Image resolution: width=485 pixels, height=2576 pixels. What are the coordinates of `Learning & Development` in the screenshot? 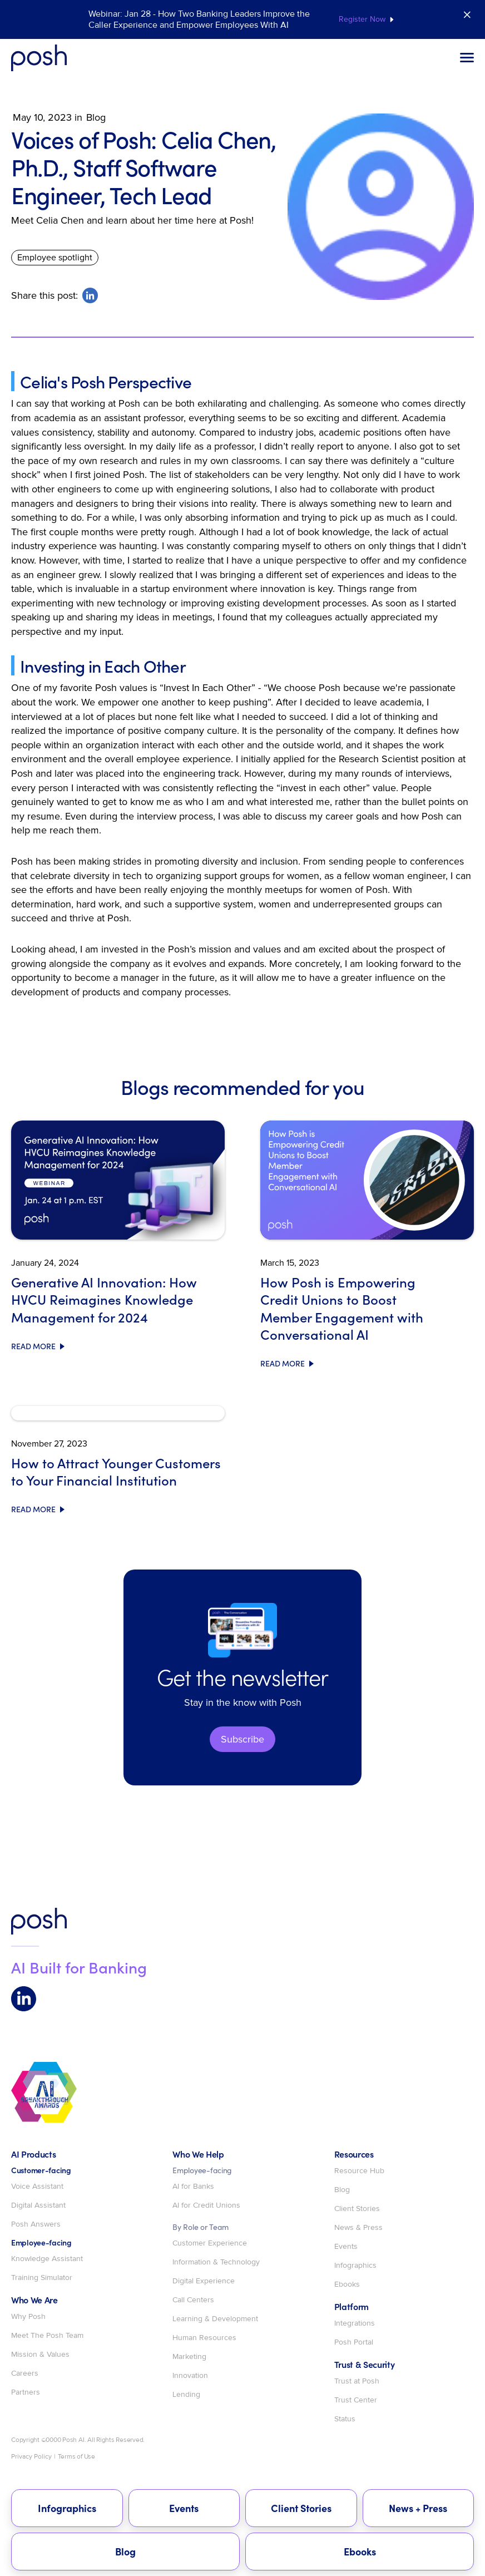 It's located at (215, 2319).